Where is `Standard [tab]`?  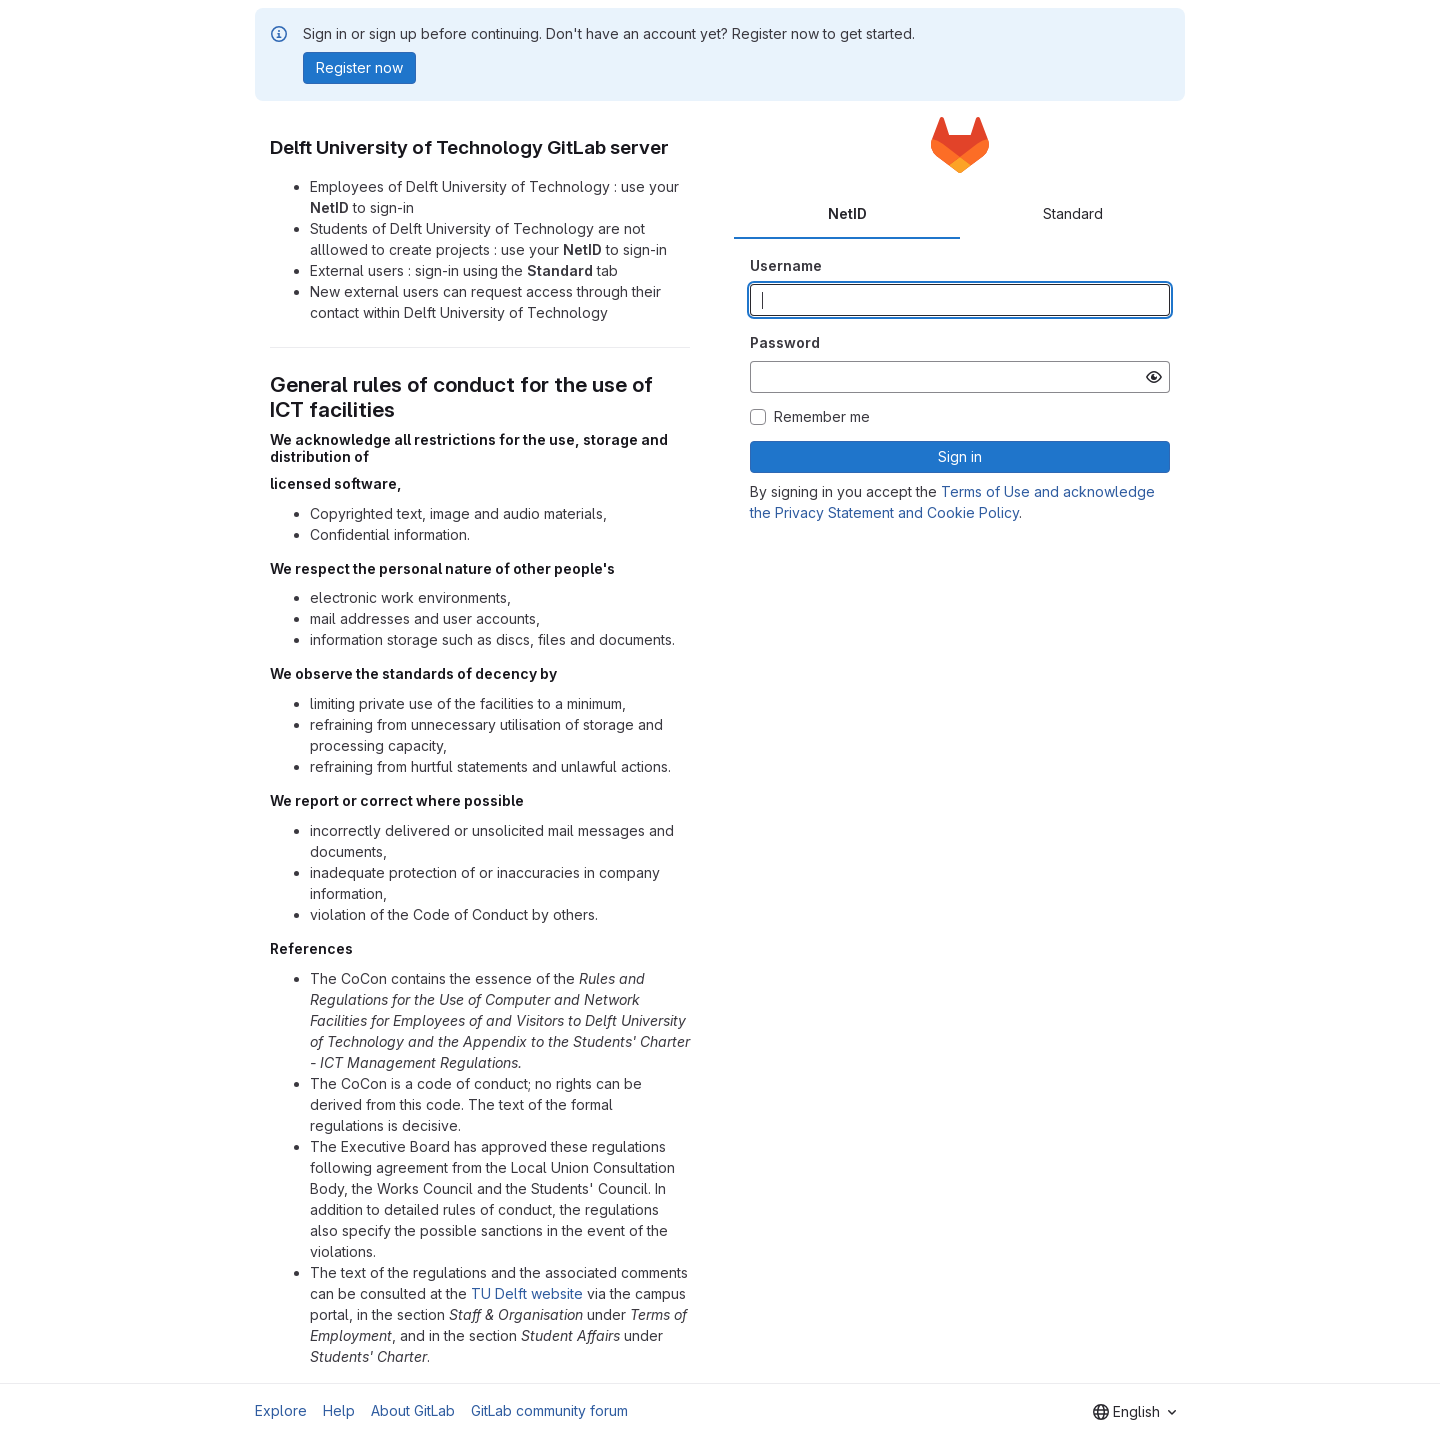
Standard [tab] is located at coordinates (1073, 213).